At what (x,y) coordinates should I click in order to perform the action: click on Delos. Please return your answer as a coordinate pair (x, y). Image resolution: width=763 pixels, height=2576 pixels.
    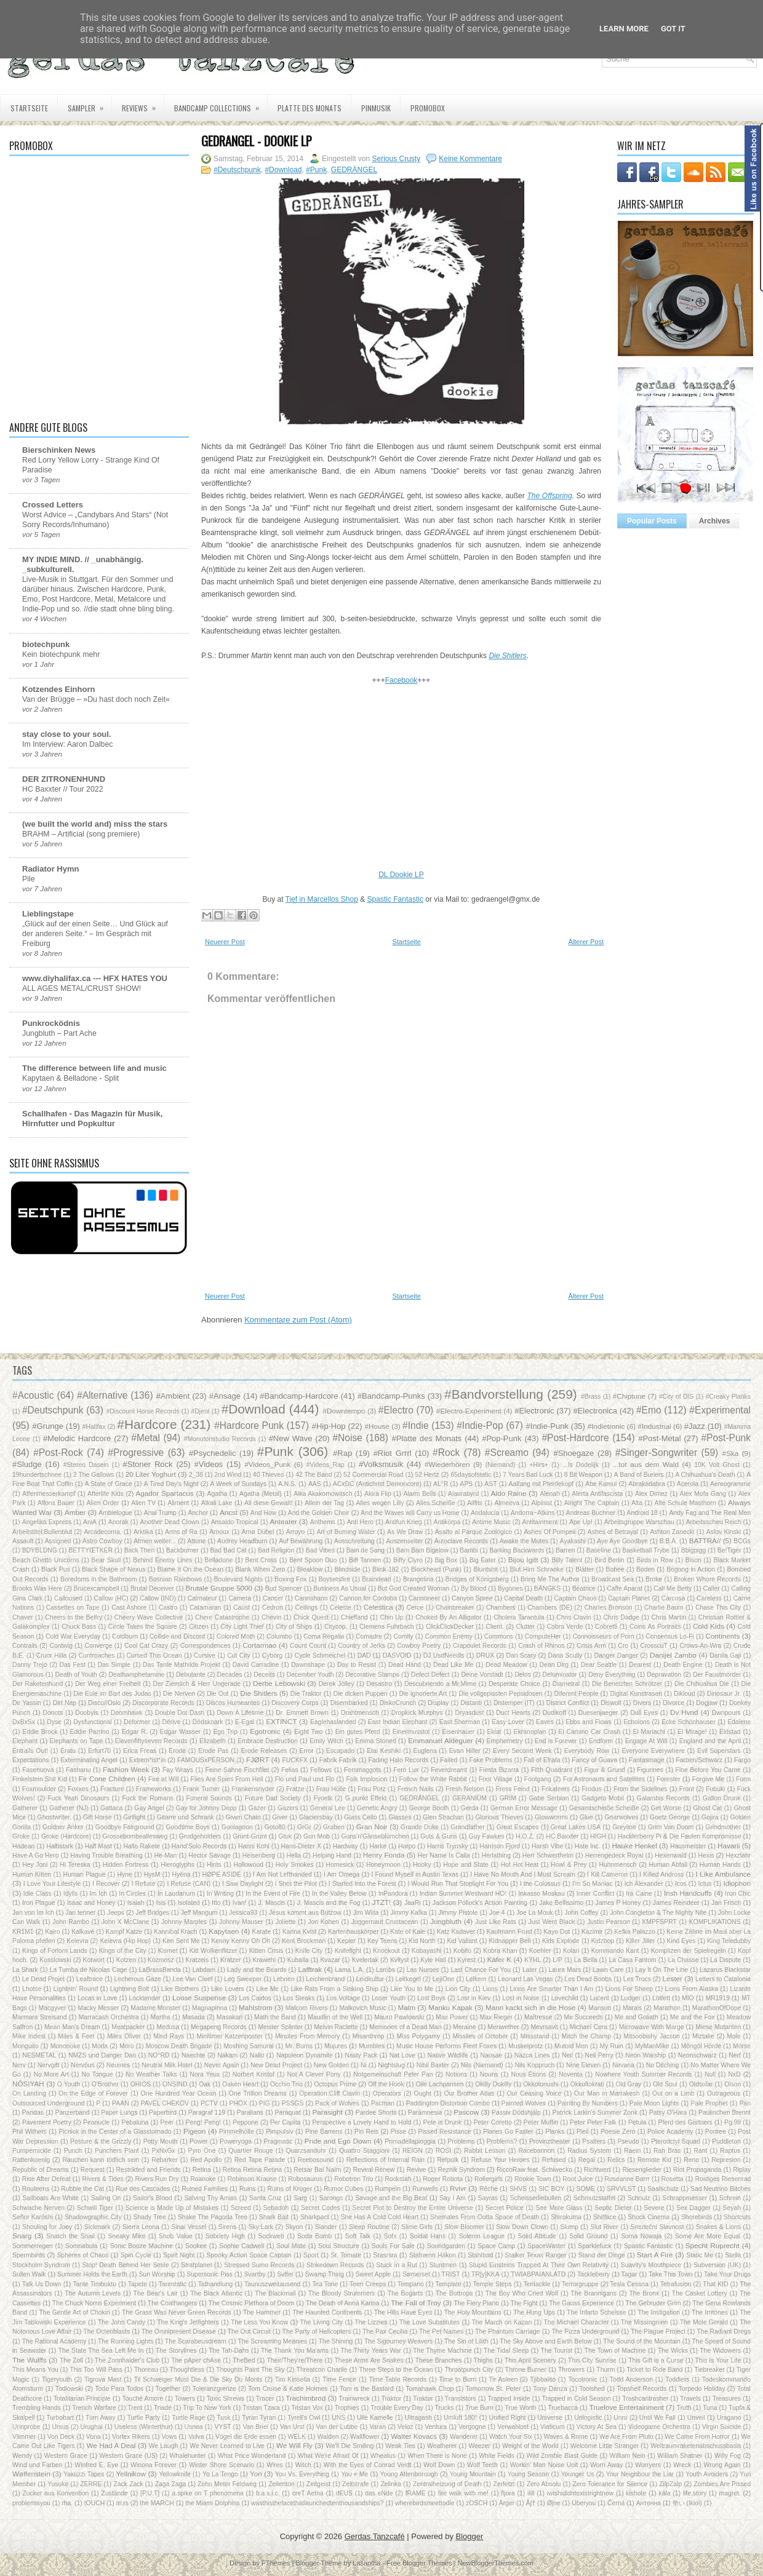
    Looking at the image, I should click on (522, 1674).